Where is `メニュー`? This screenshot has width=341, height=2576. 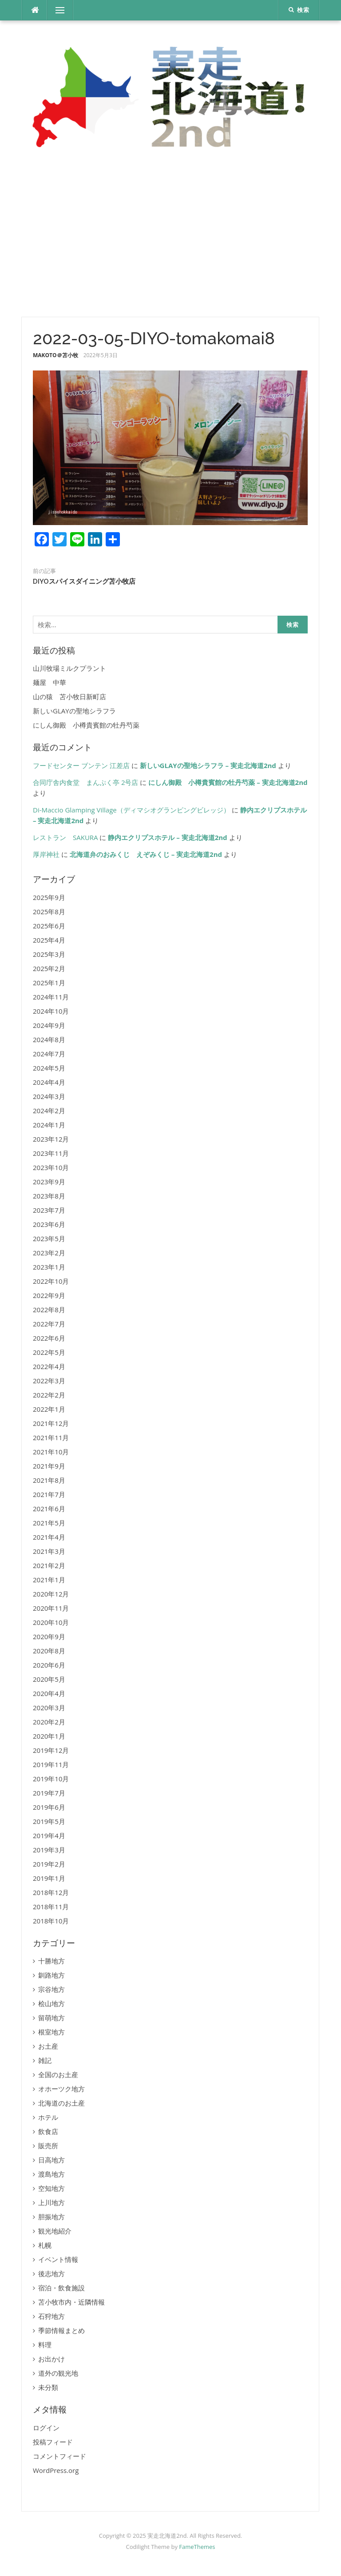 メニュー is located at coordinates (60, 10).